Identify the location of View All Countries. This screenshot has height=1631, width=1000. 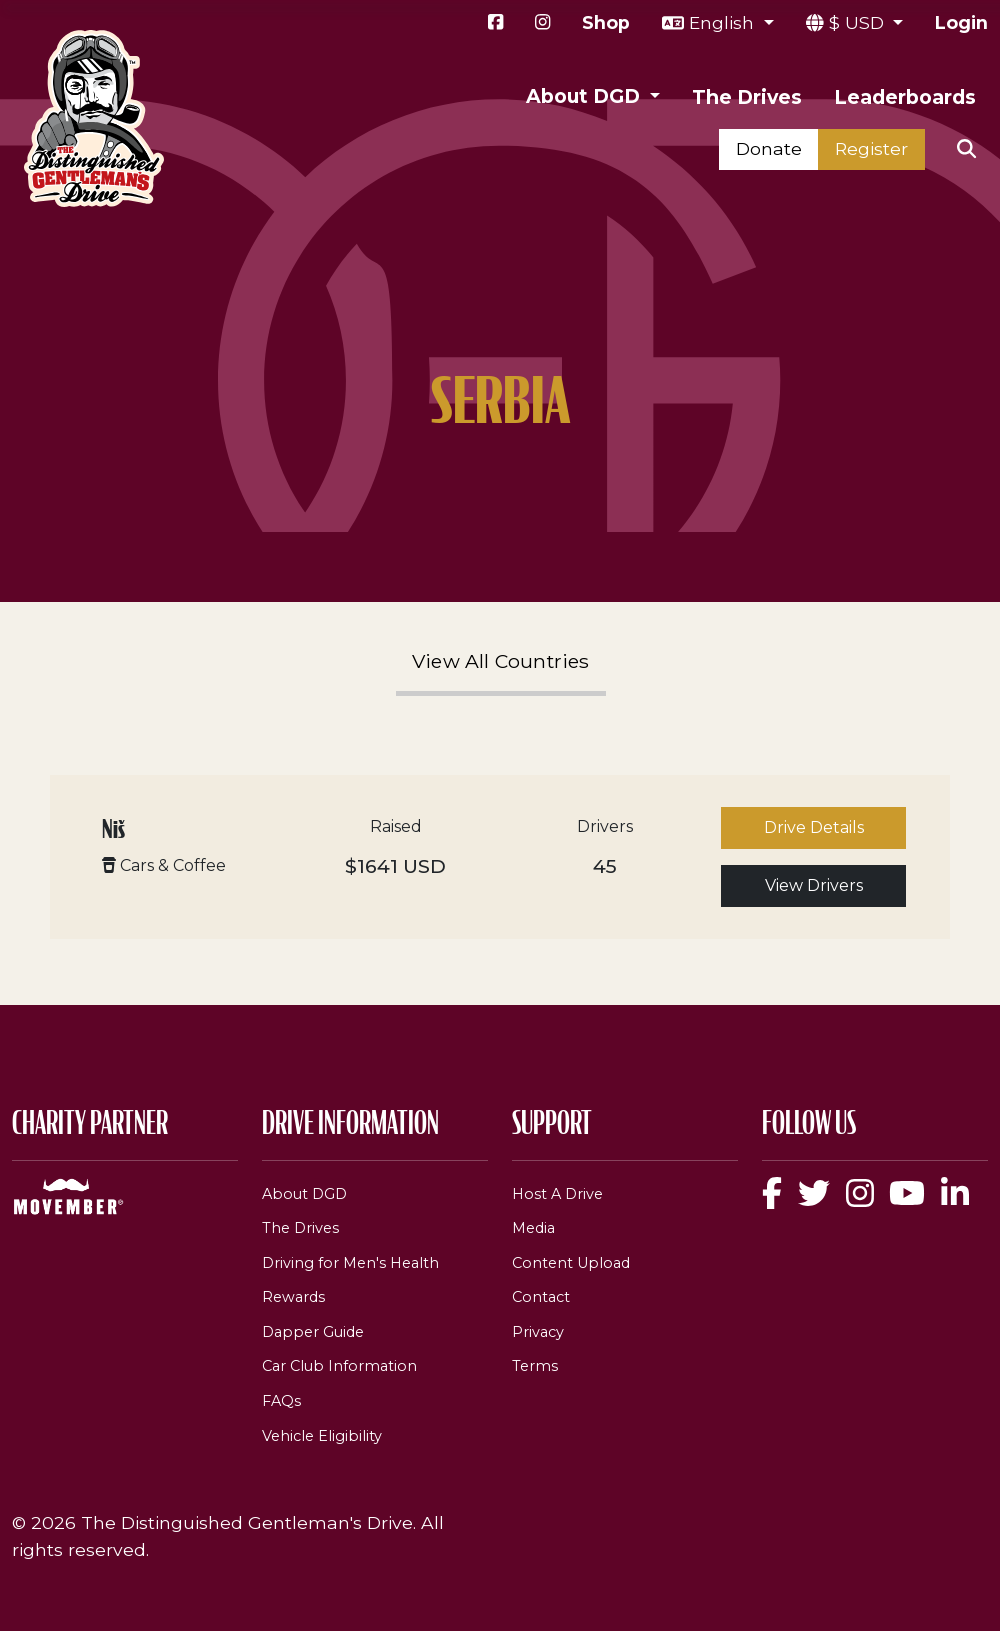
(501, 661).